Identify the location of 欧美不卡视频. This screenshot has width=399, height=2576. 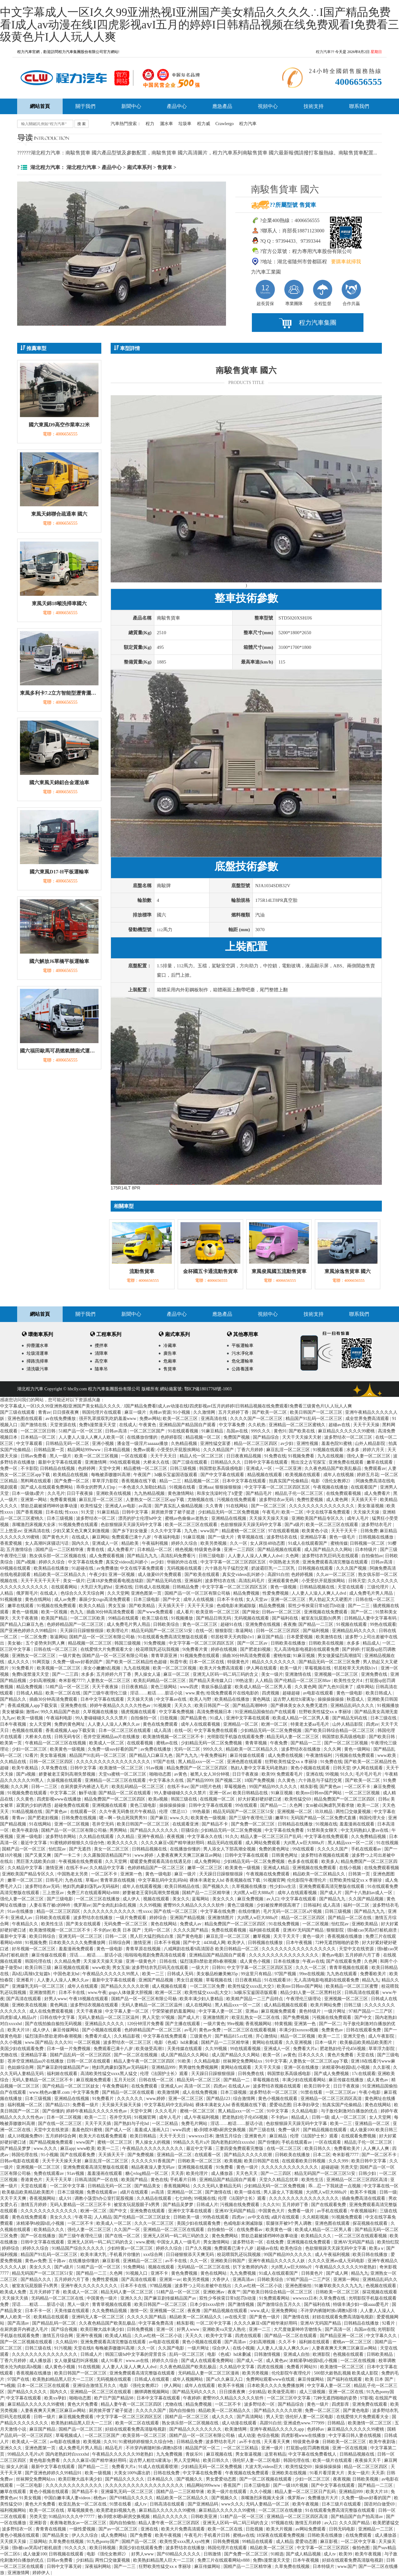
(363, 2192).